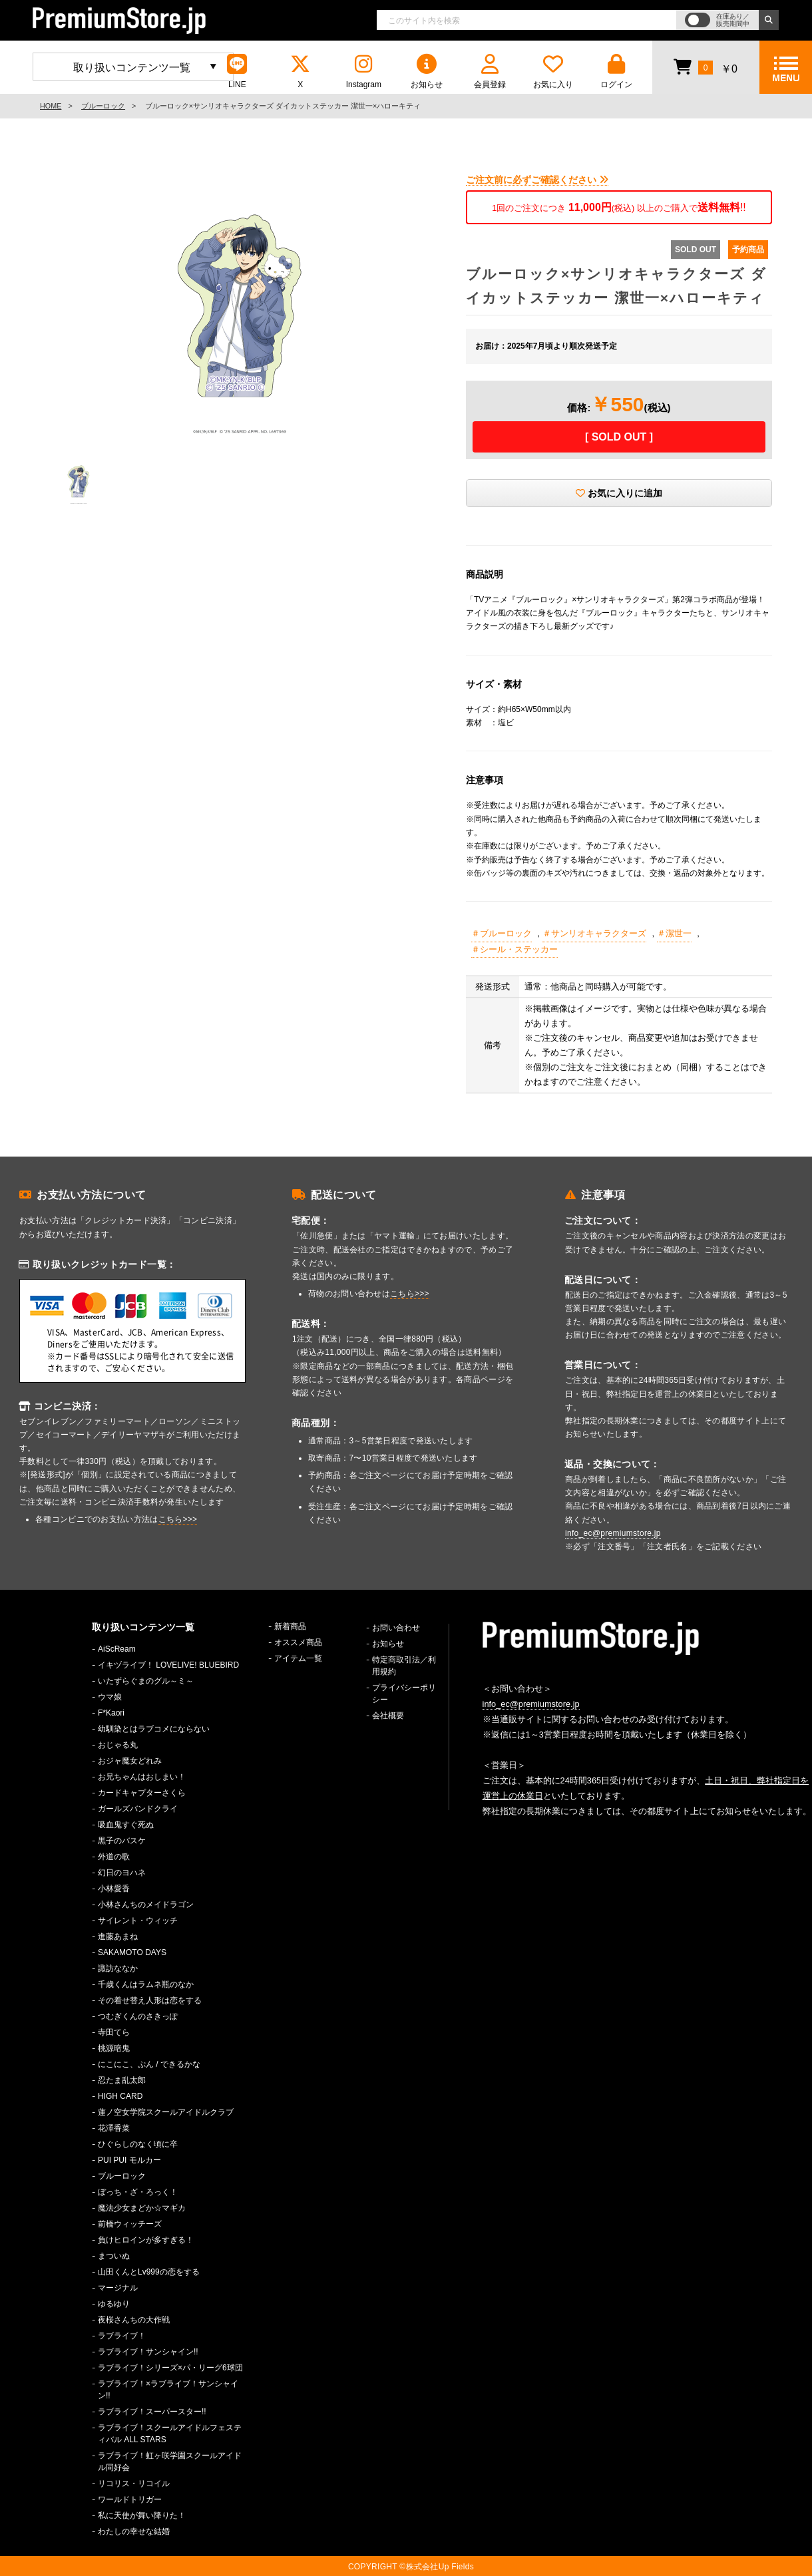  I want to click on HOME, so click(50, 106).